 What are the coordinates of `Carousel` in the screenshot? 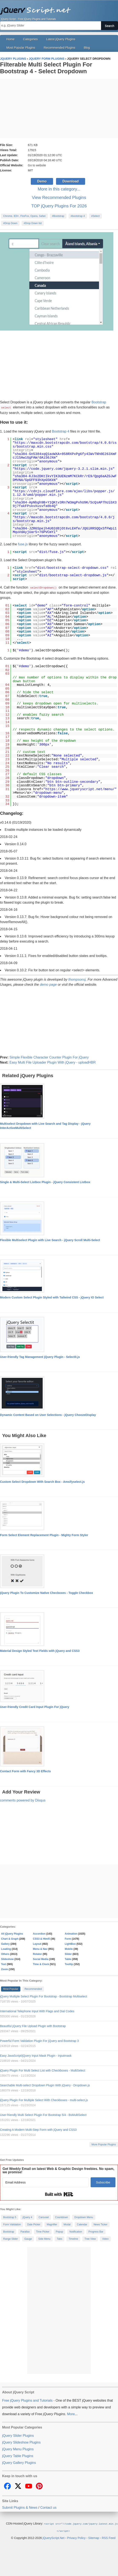 It's located at (44, 2216).